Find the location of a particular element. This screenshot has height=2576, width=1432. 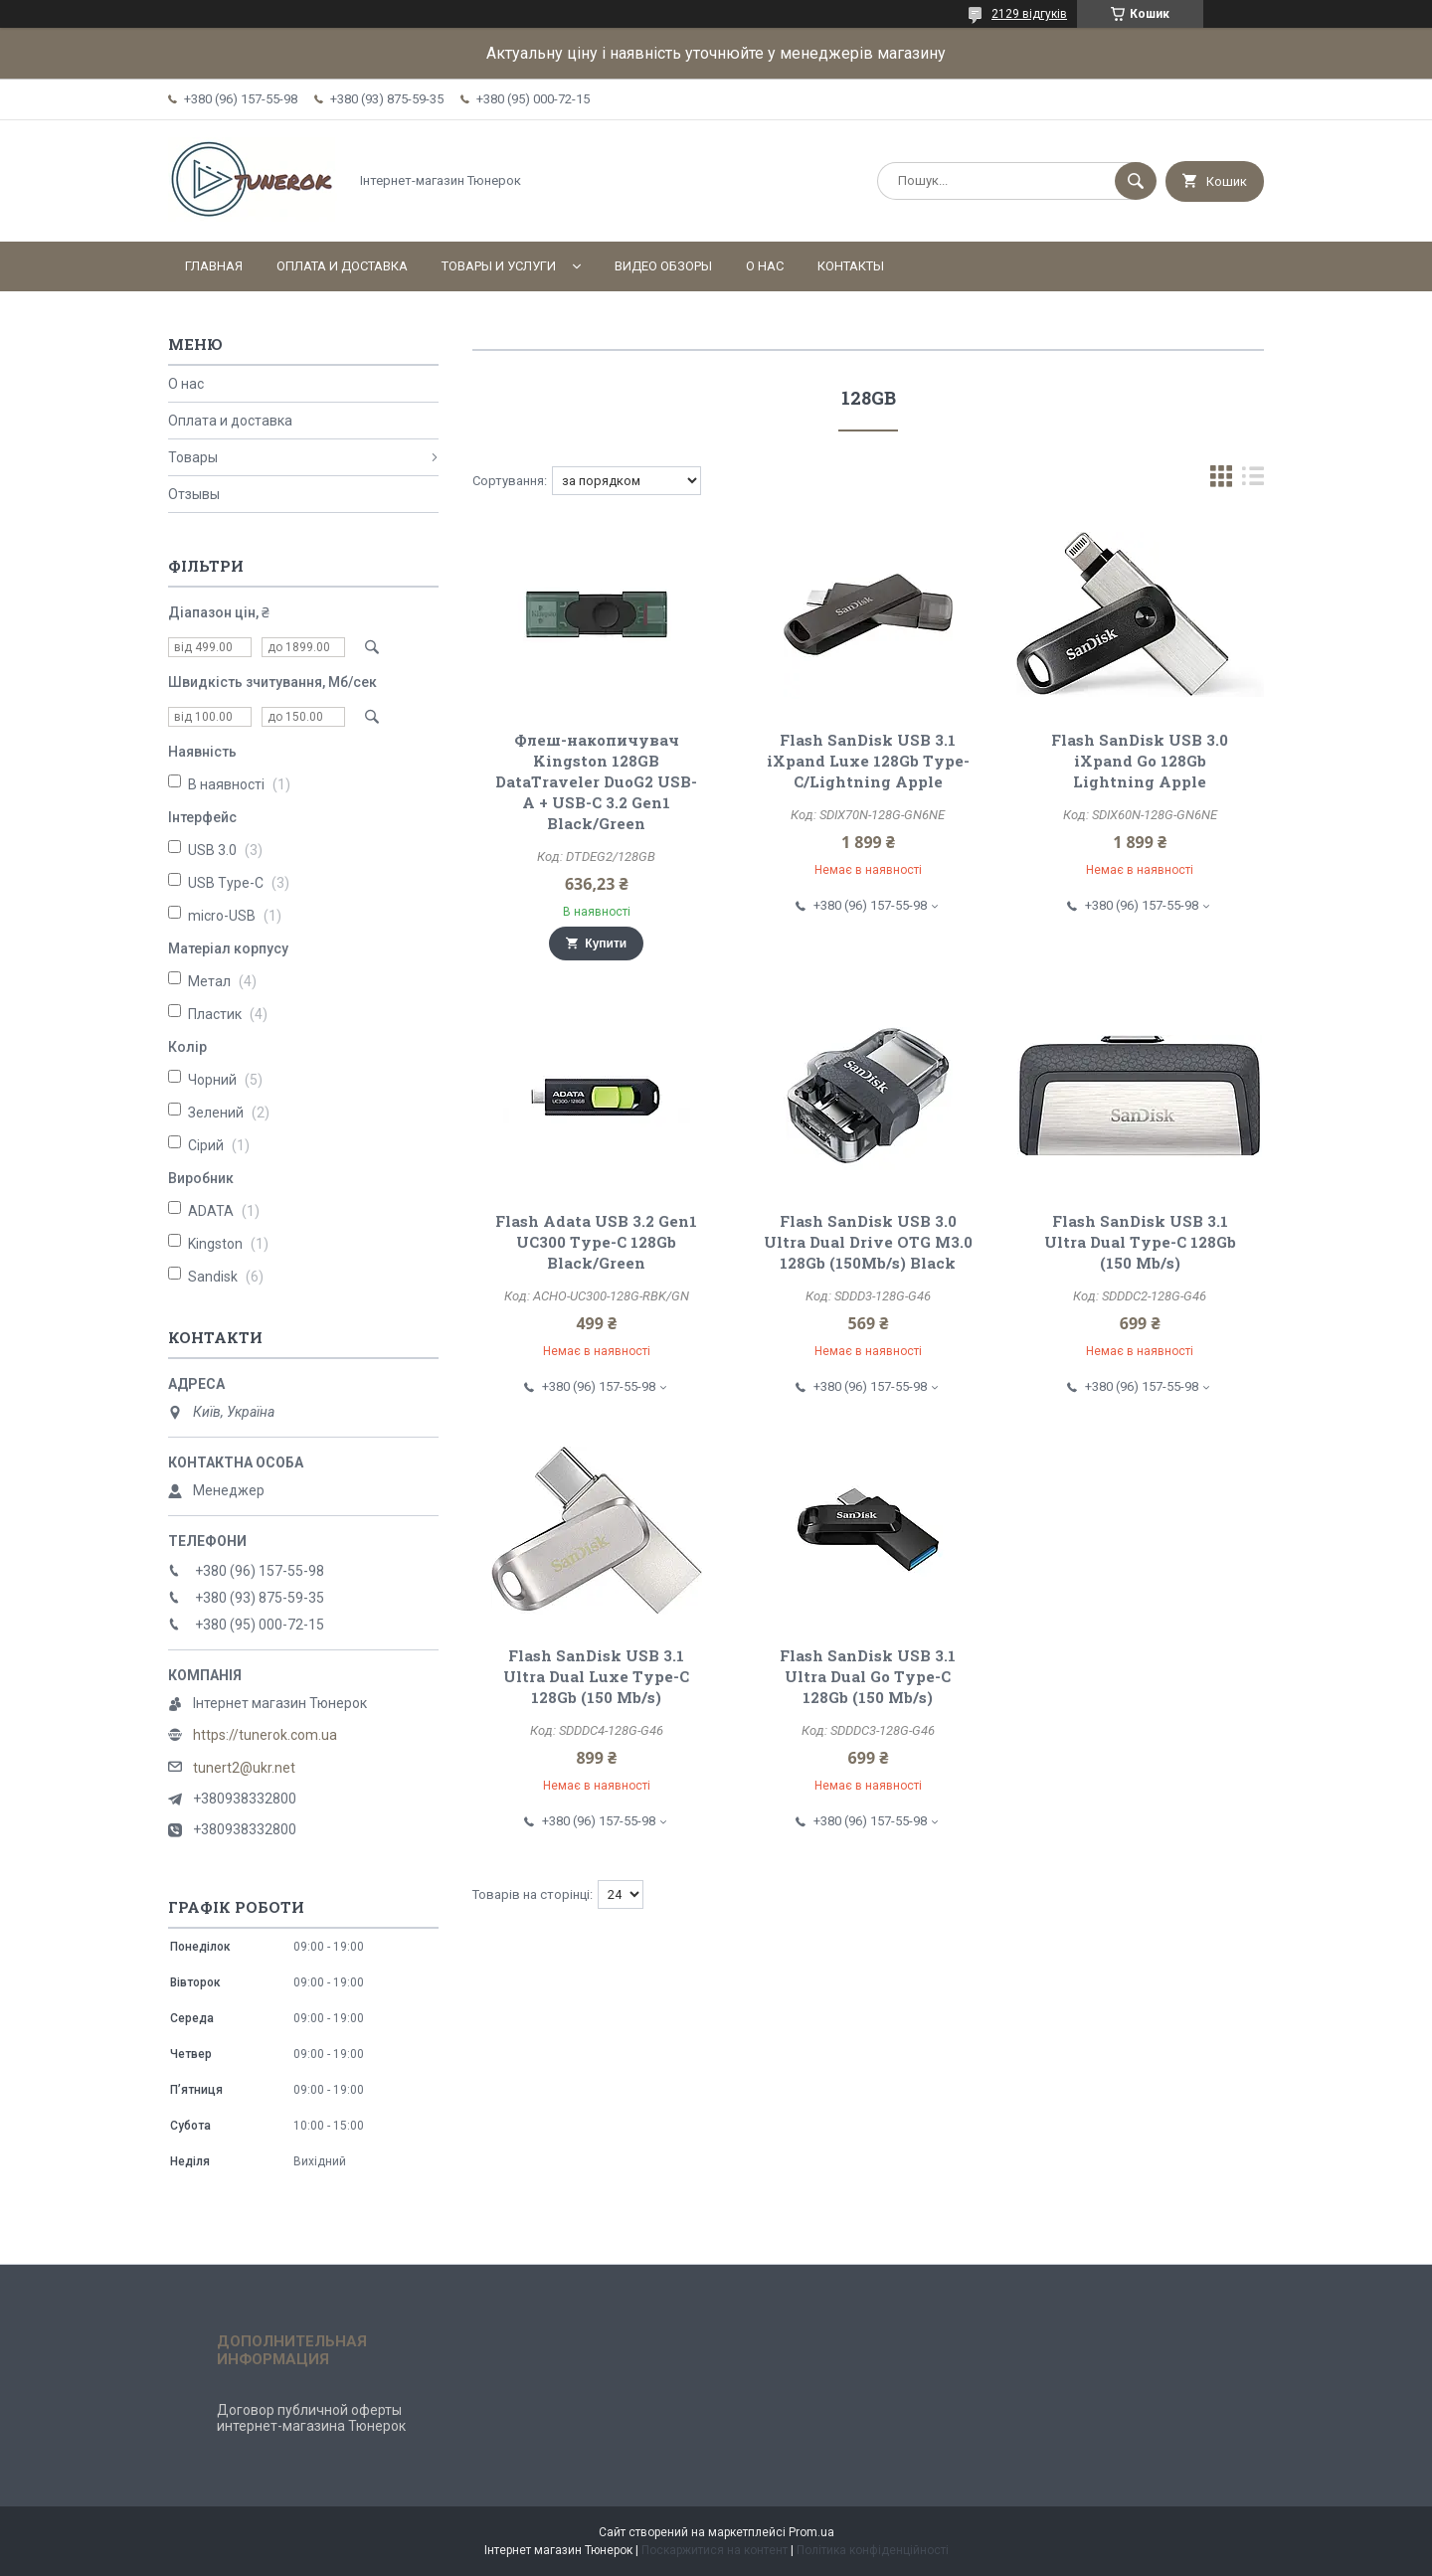

Flash Adata USB 3.2 Gen1 UC300 Type-C 128Gb Black/Green is located at coordinates (596, 1242).